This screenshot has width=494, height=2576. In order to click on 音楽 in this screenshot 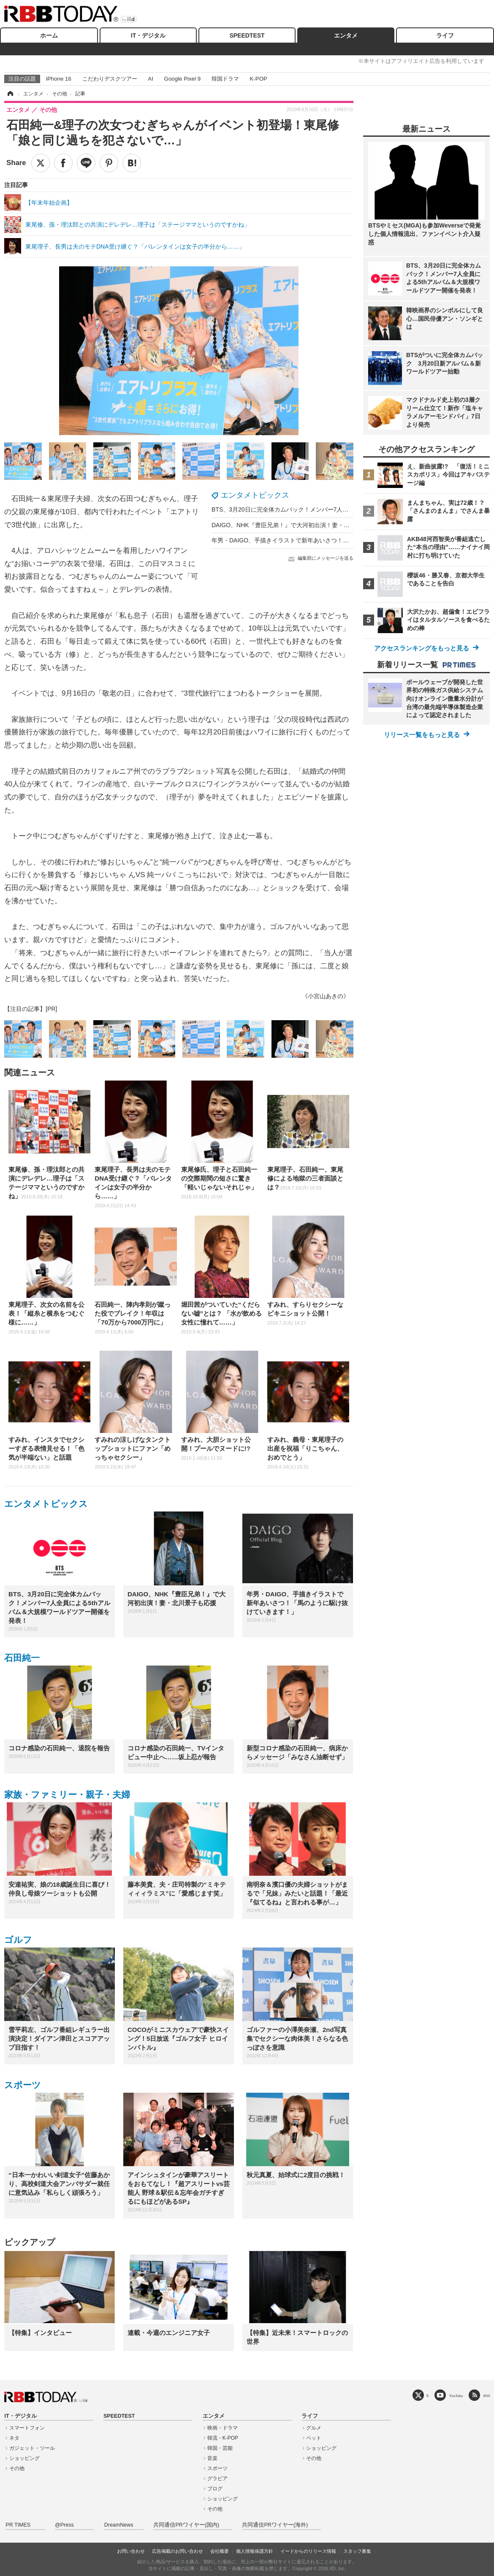, I will do `click(212, 2458)`.